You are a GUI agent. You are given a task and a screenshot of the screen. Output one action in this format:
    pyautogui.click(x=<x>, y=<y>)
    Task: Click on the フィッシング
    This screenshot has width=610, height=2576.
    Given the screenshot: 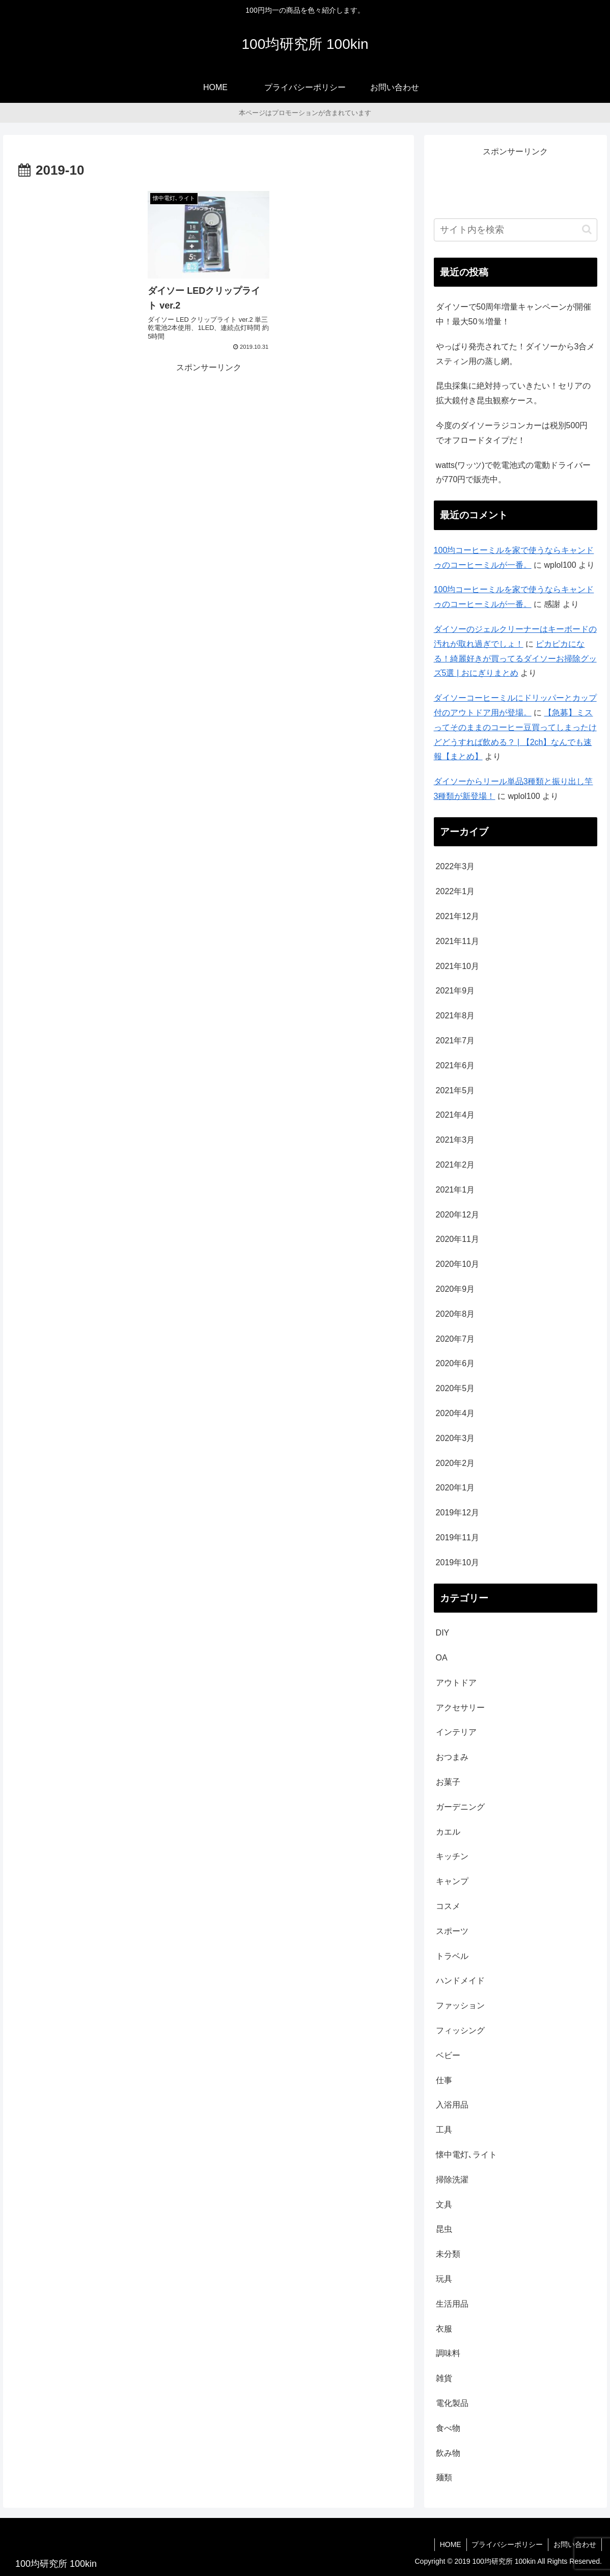 What is the action you would take?
    pyautogui.click(x=460, y=2030)
    